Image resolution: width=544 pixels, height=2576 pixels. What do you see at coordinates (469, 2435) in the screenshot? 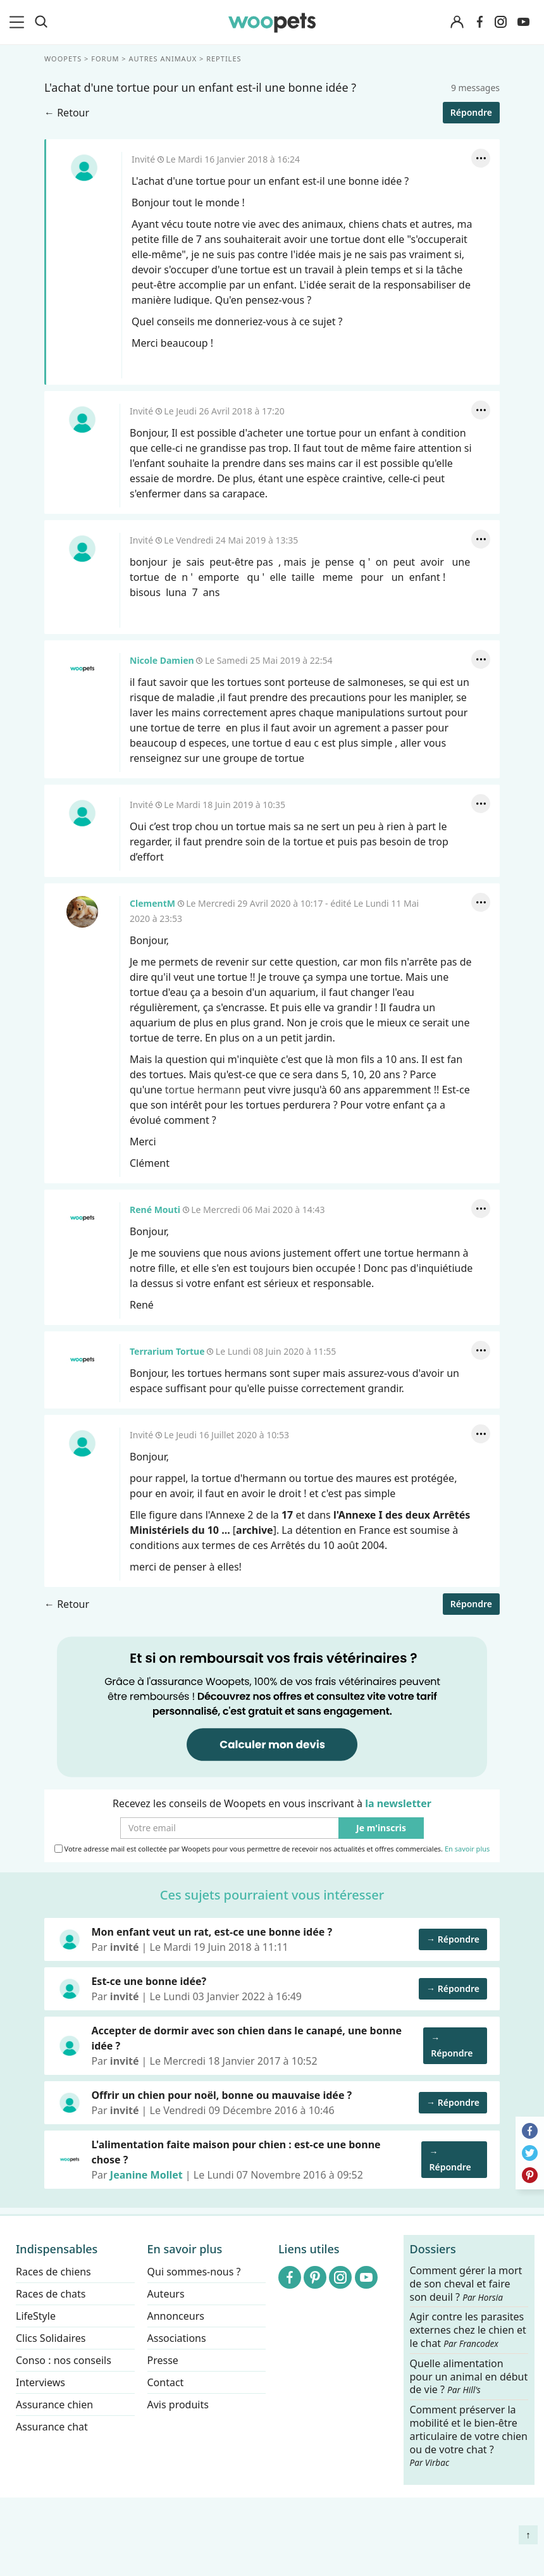
I see `Comment préserver la mobilité et le bien-être articulaire de votre chien ou de votre chat ?` at bounding box center [469, 2435].